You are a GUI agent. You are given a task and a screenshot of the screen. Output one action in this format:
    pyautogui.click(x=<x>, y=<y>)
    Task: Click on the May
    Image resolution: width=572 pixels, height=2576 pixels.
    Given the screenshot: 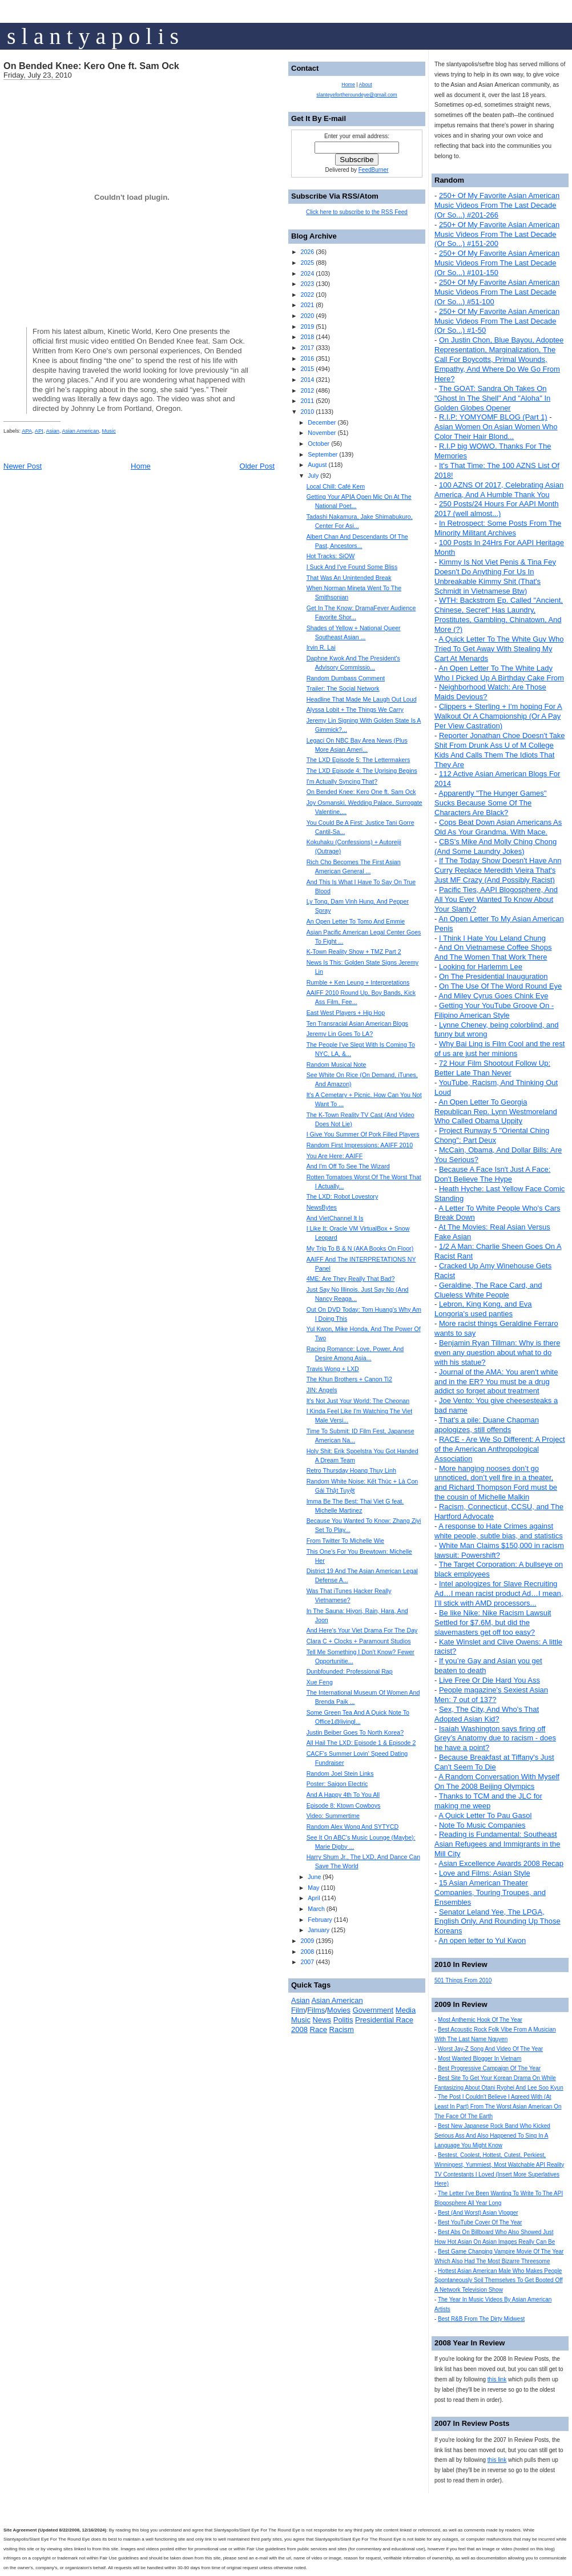 What is the action you would take?
    pyautogui.click(x=313, y=1887)
    